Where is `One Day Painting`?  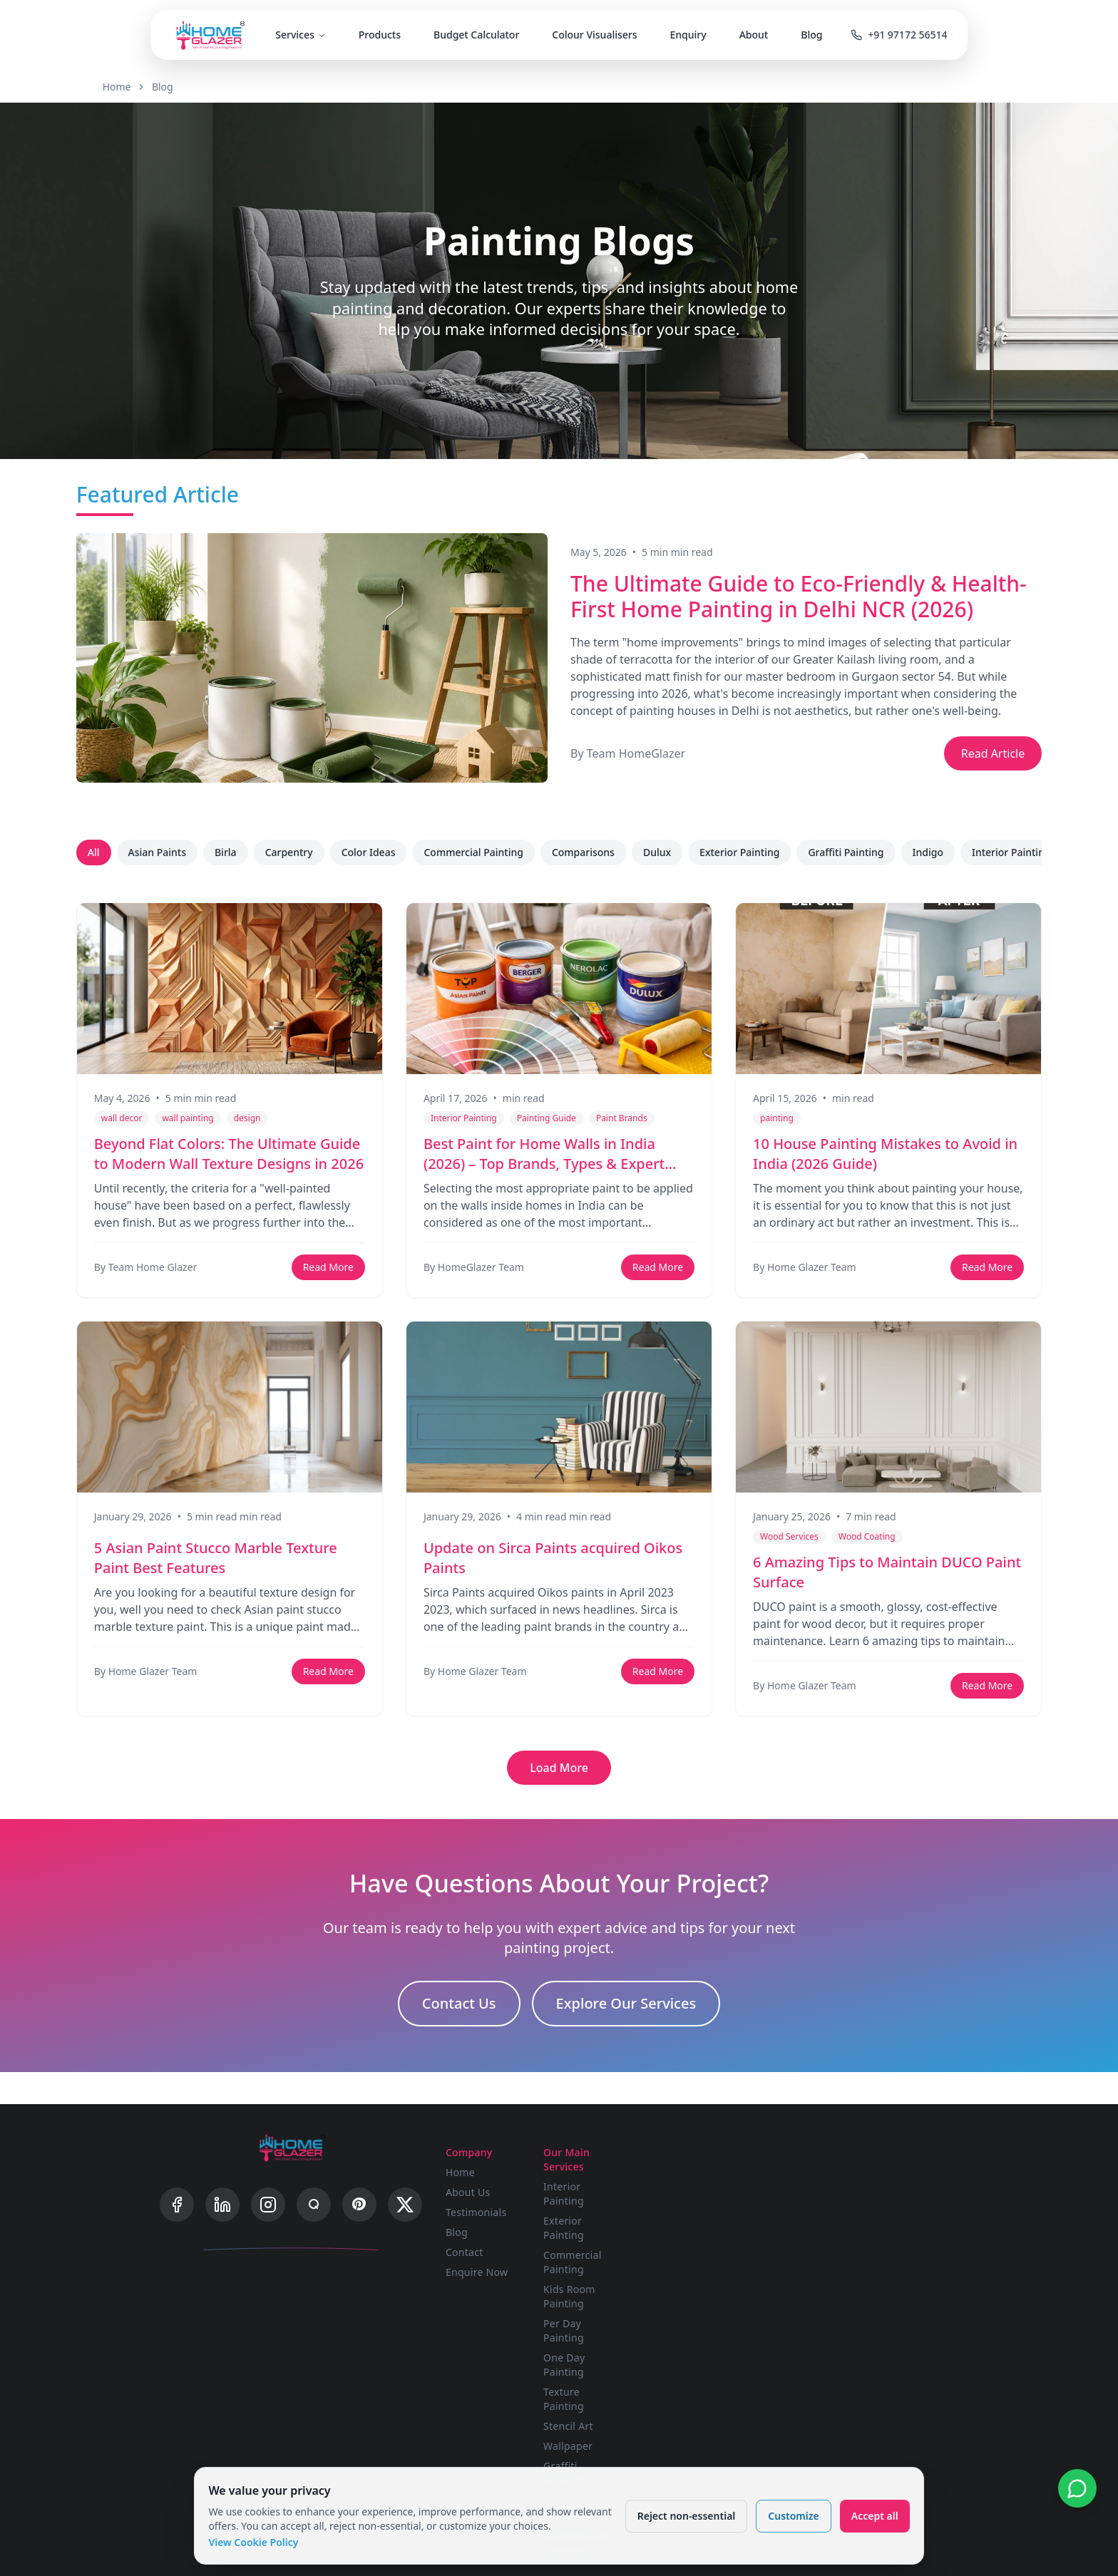
One Day Painting is located at coordinates (631, 2269).